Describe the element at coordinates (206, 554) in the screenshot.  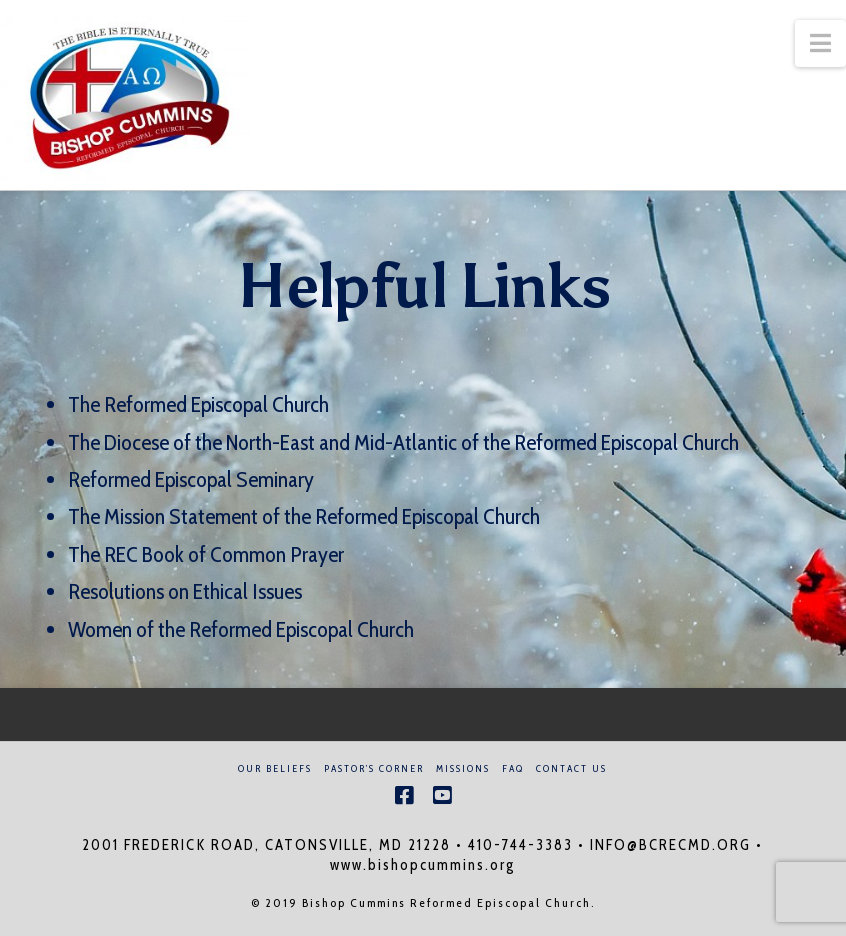
I see `The REC Book of Common Prayer` at that location.